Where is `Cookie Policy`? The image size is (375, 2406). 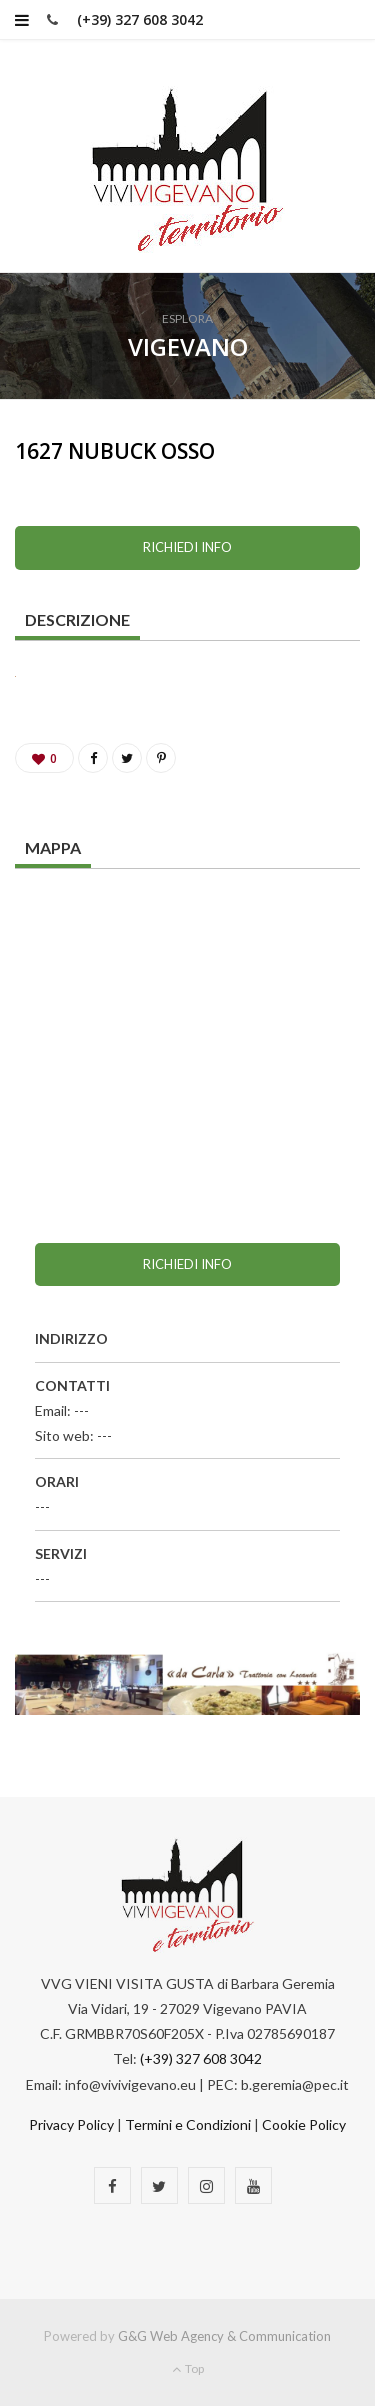
Cookie Policy is located at coordinates (304, 2124).